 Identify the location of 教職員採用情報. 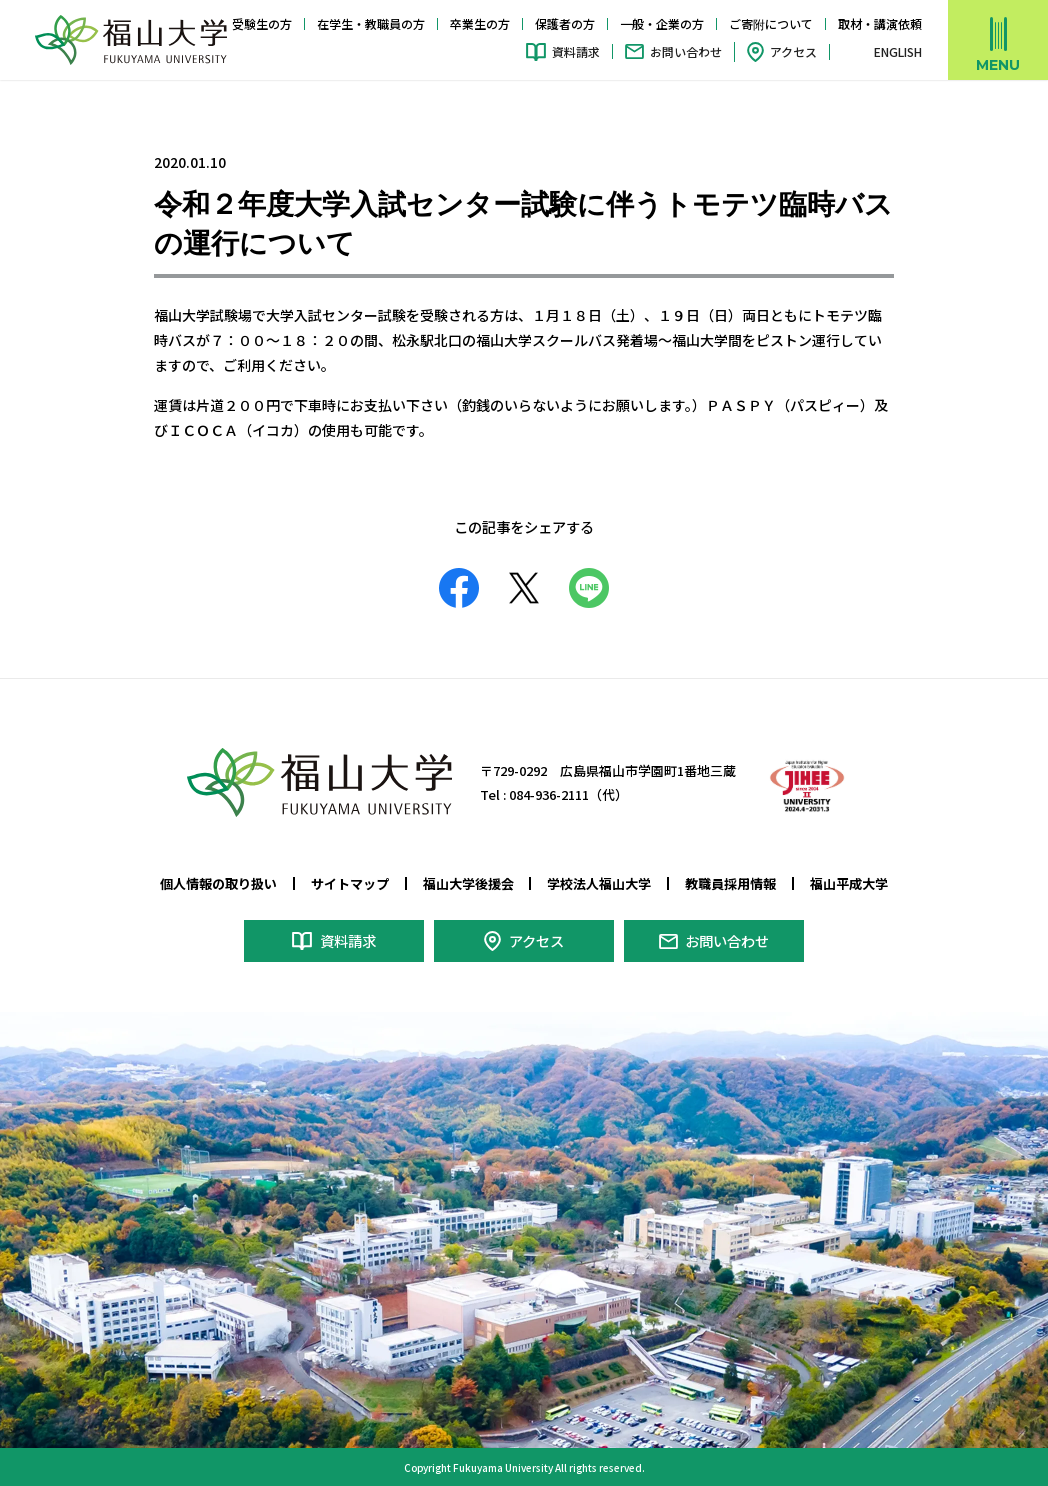
(730, 883).